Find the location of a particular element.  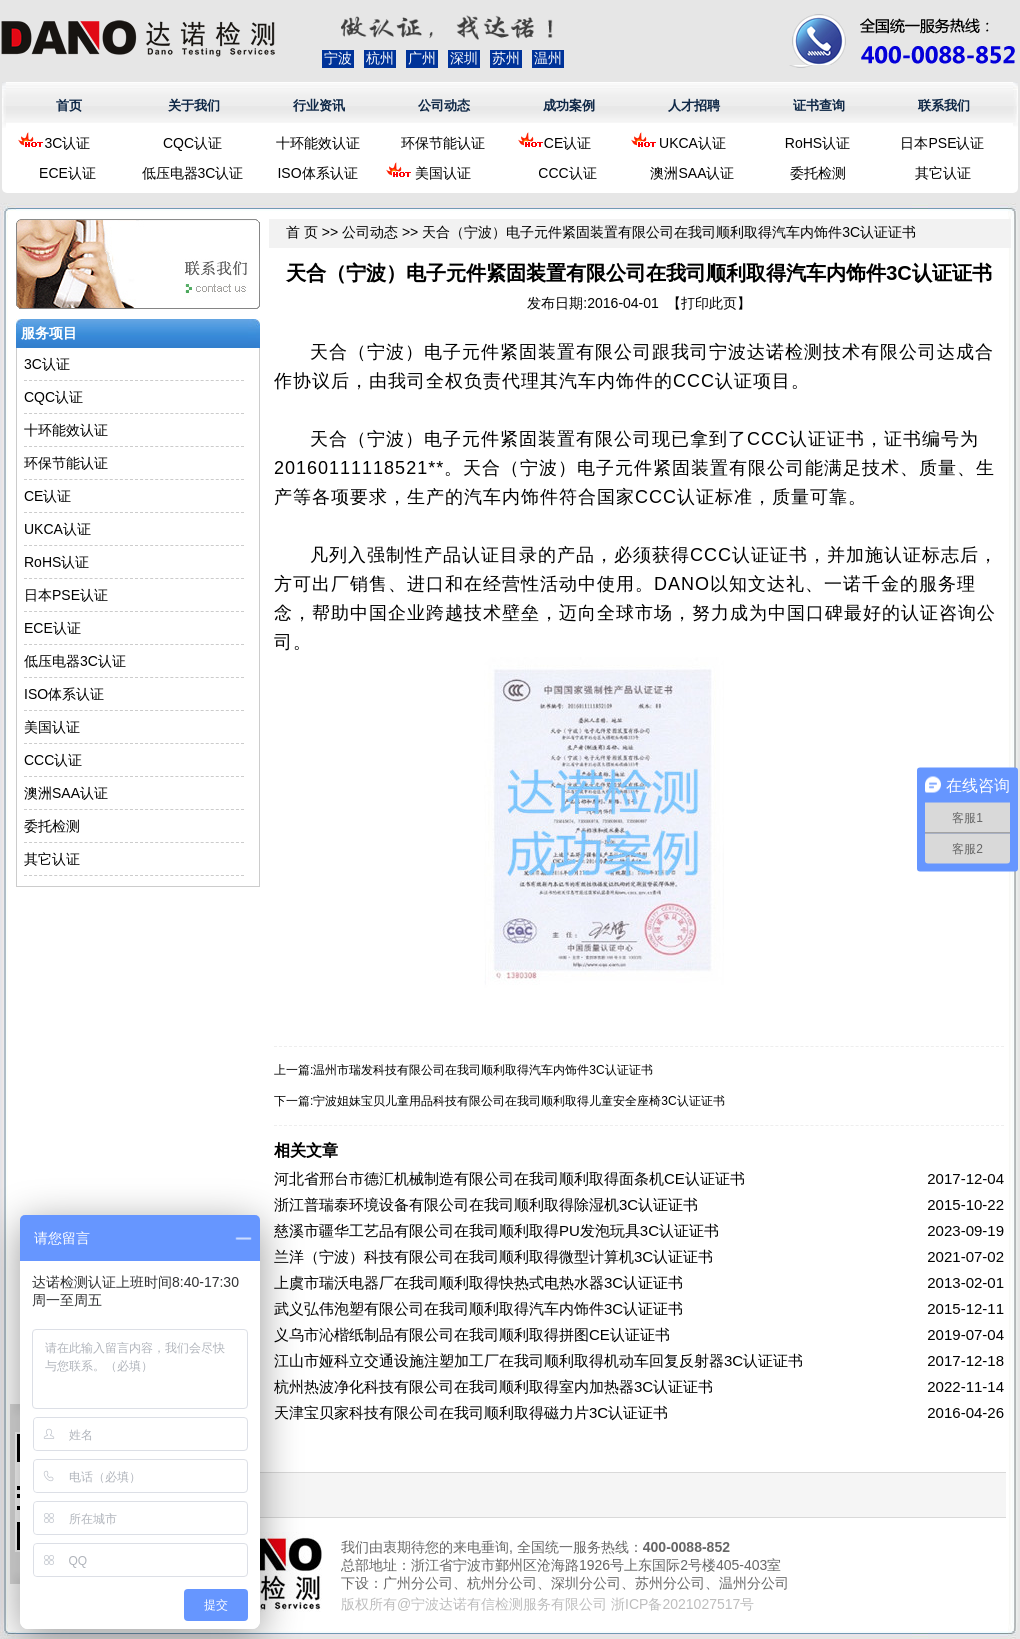

低压电器3C认证 is located at coordinates (193, 173).